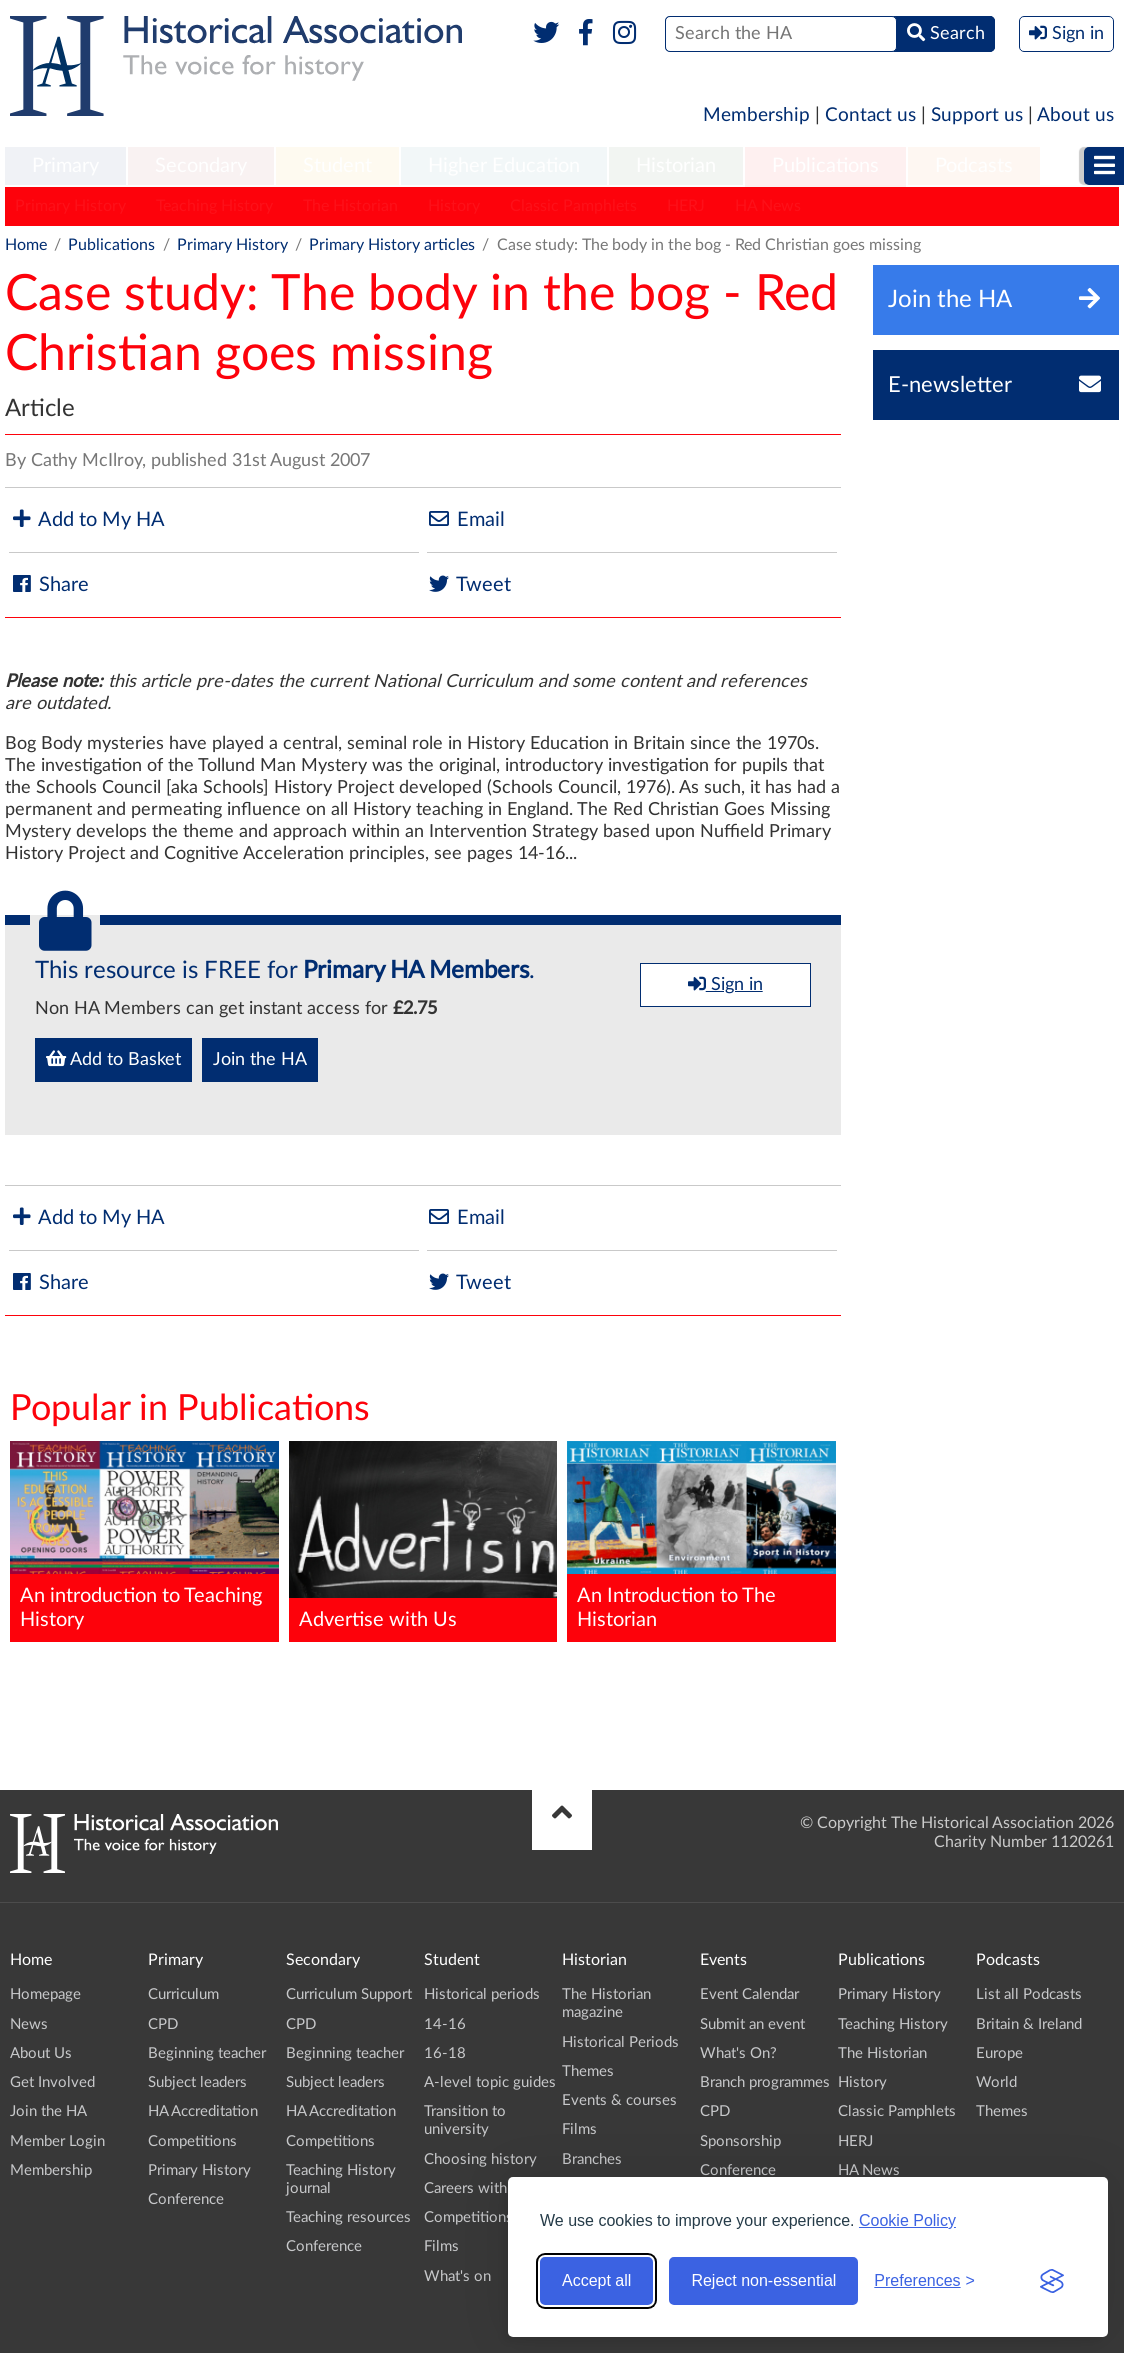 Image resolution: width=1124 pixels, height=2353 pixels. What do you see at coordinates (192, 2141) in the screenshot?
I see `Competitions` at bounding box center [192, 2141].